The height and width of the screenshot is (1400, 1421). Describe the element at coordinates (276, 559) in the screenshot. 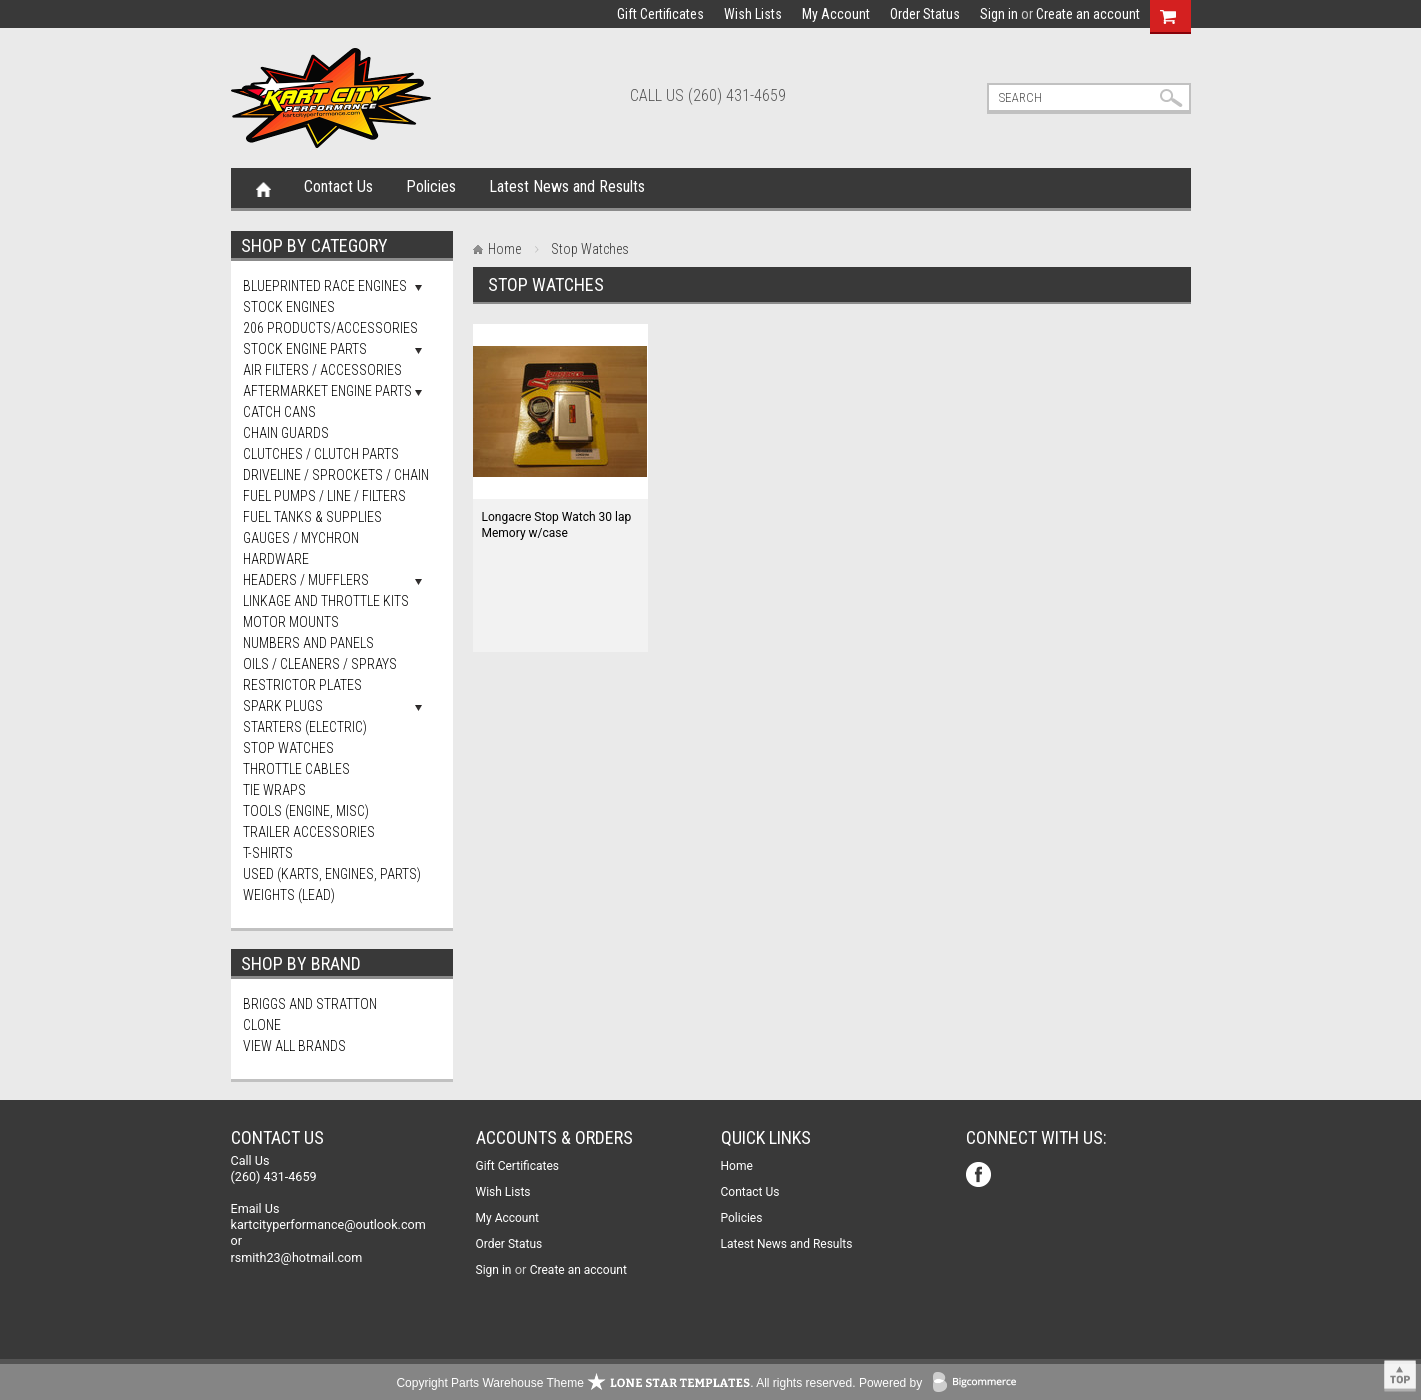

I see `Hardware` at that location.